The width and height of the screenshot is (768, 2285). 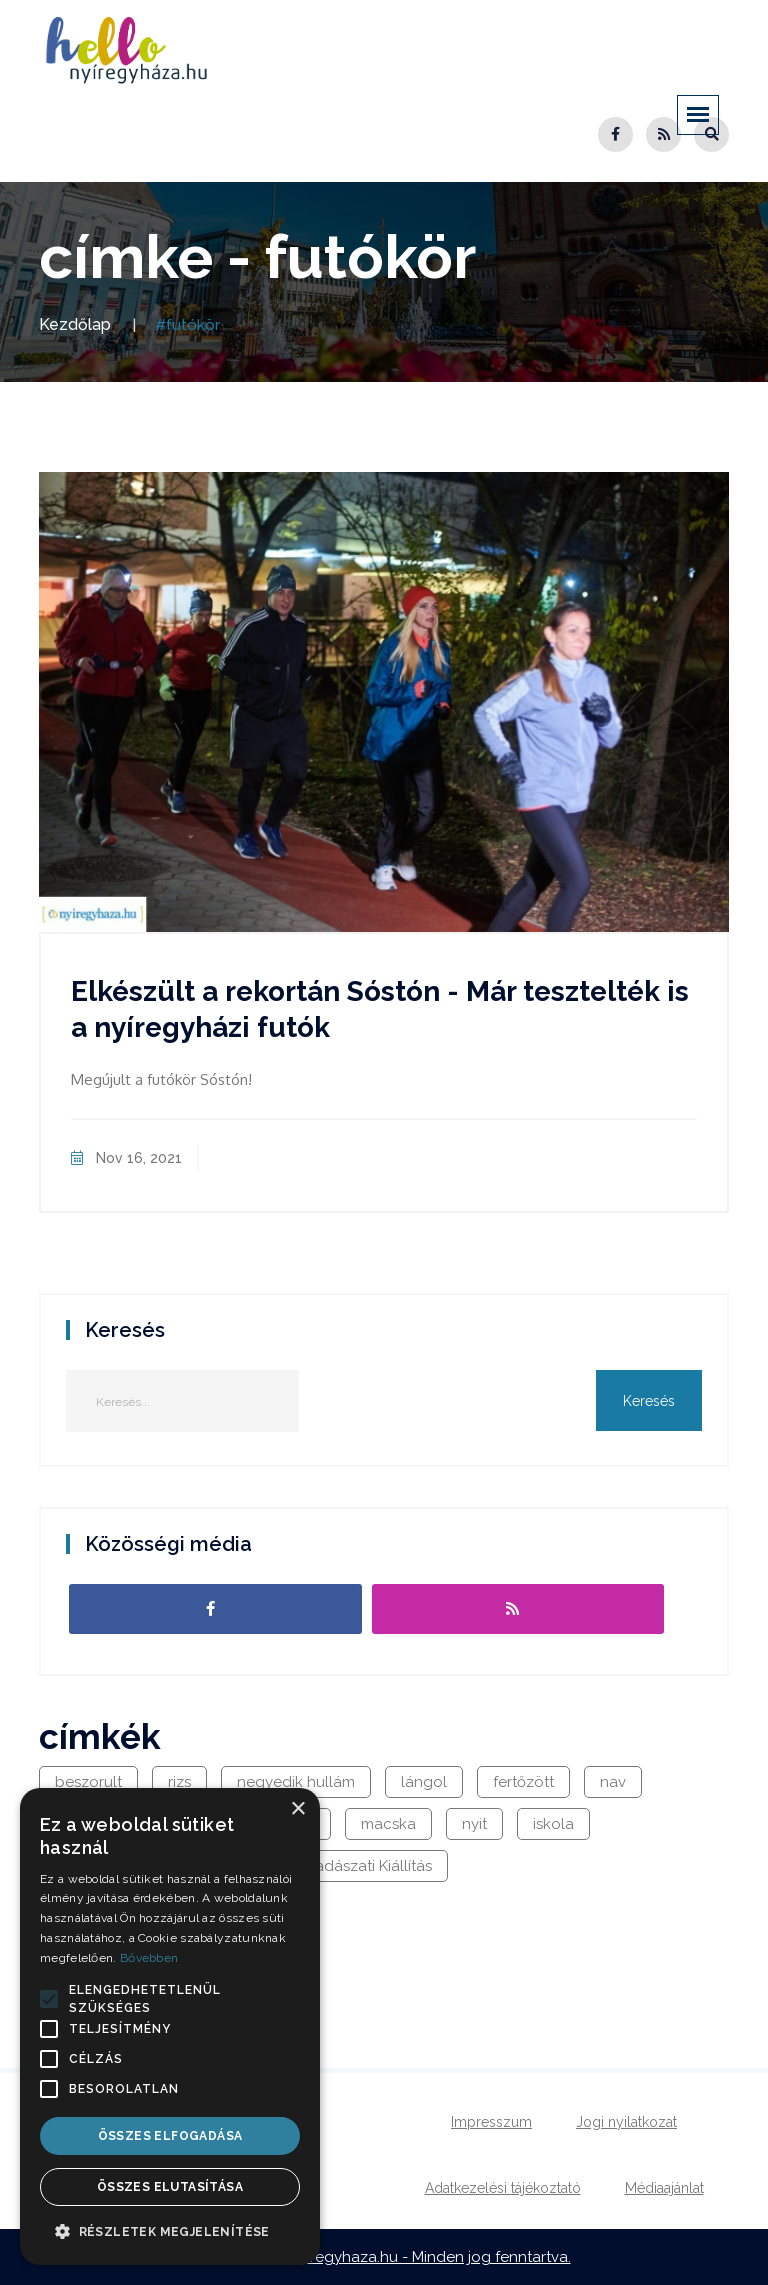 I want to click on Bővebben [Bővebben, opens a new window], so click(x=149, y=1958).